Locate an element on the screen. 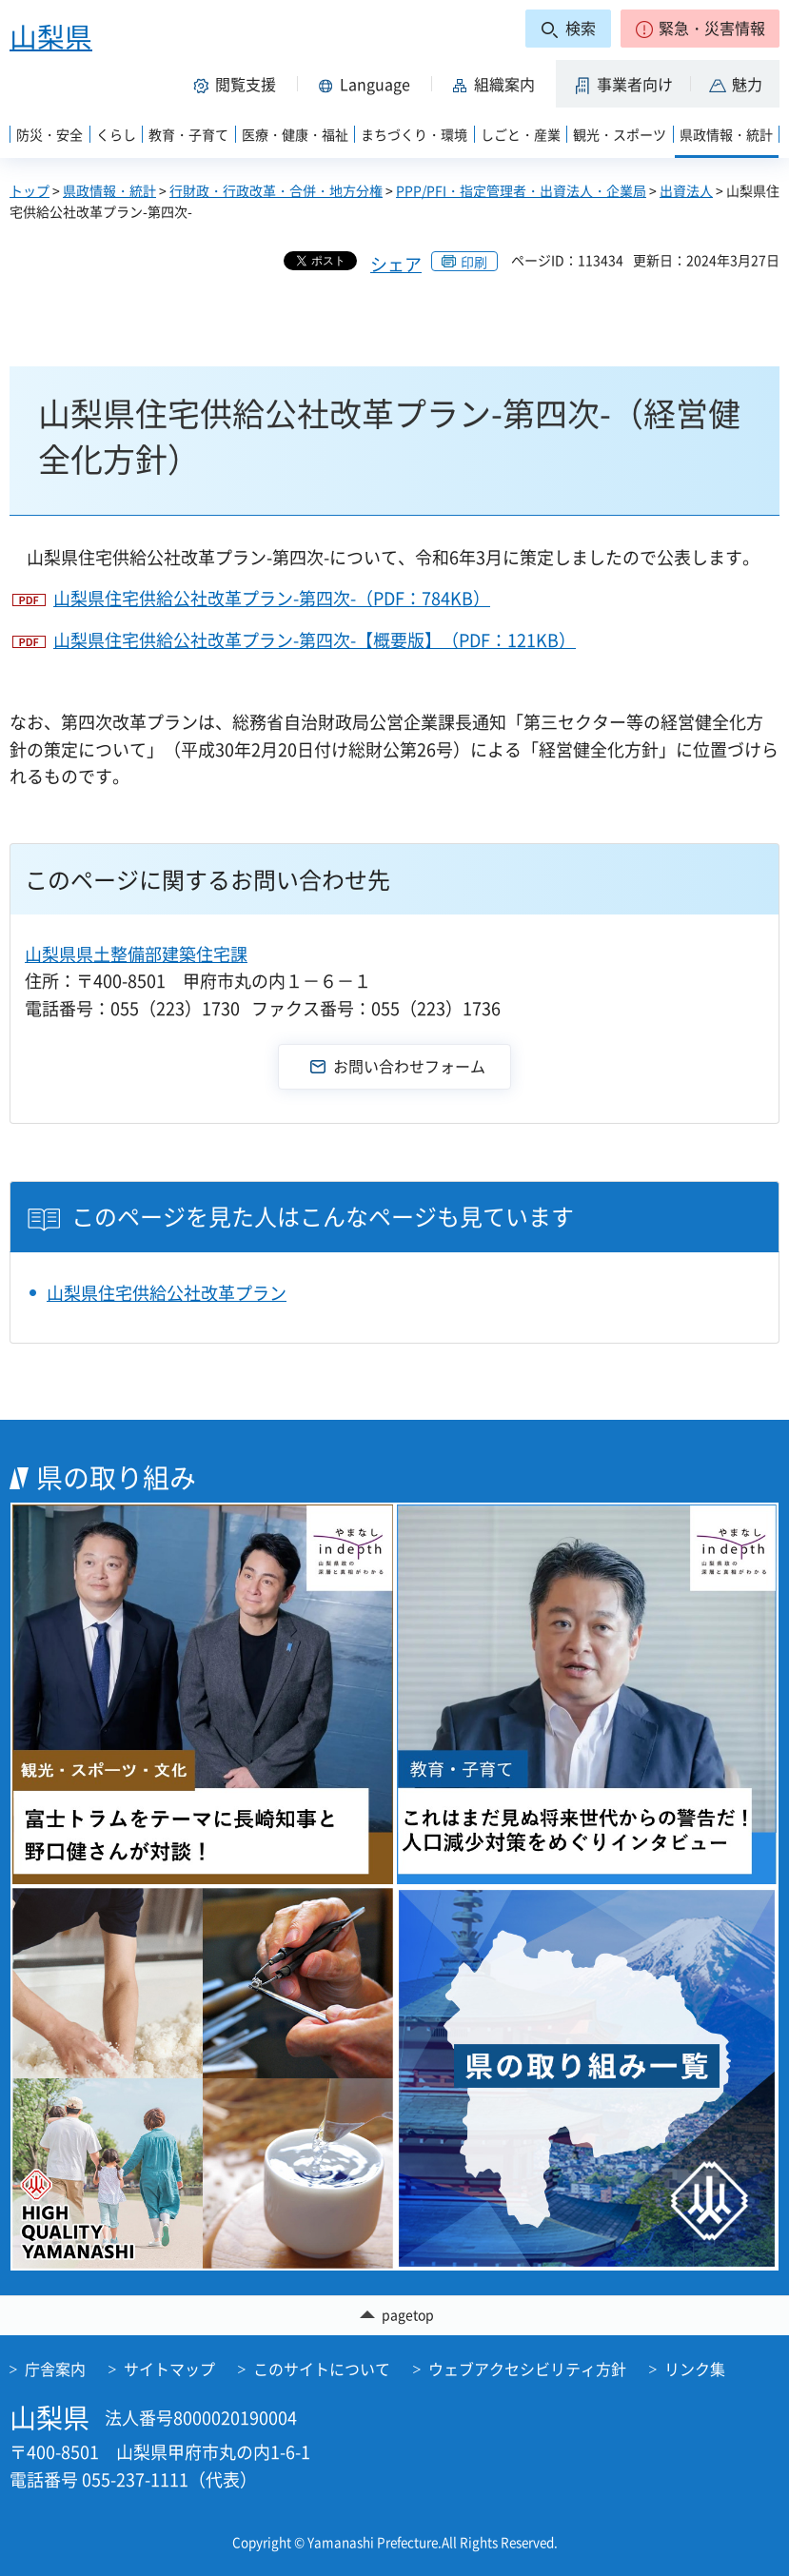  山梨県住宅供給公社改革プラン-第四次-（PDF：784KB） is located at coordinates (271, 598).